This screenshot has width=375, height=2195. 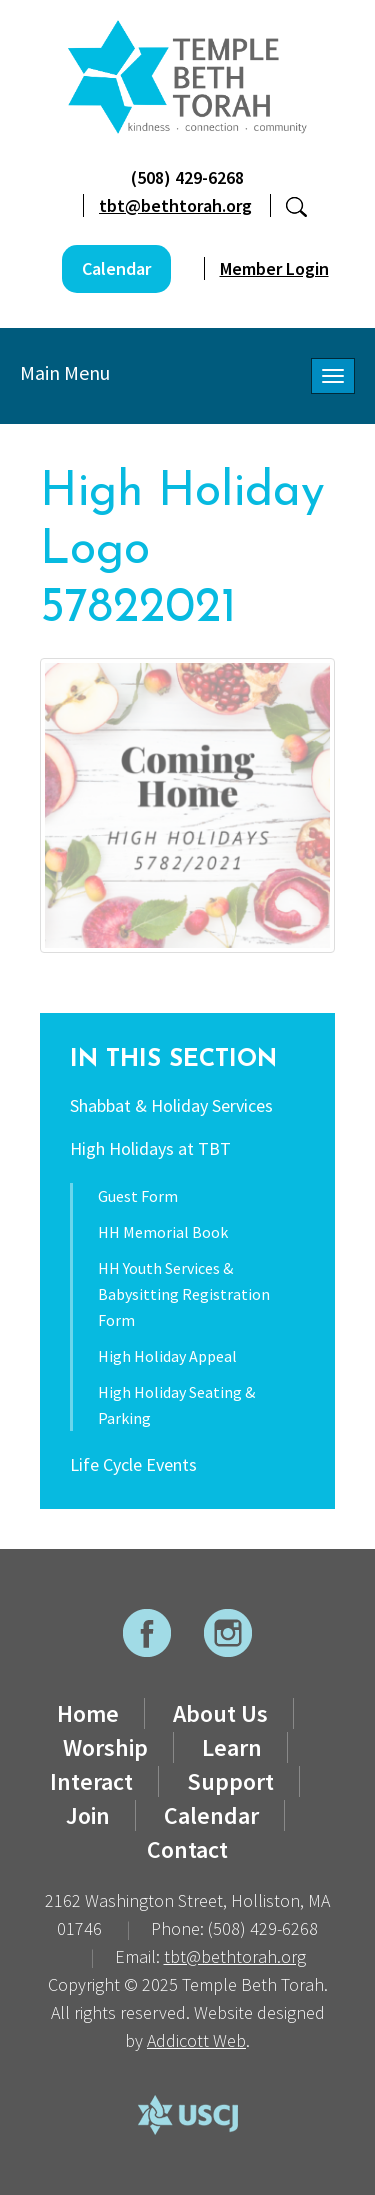 What do you see at coordinates (232, 1747) in the screenshot?
I see `Learn` at bounding box center [232, 1747].